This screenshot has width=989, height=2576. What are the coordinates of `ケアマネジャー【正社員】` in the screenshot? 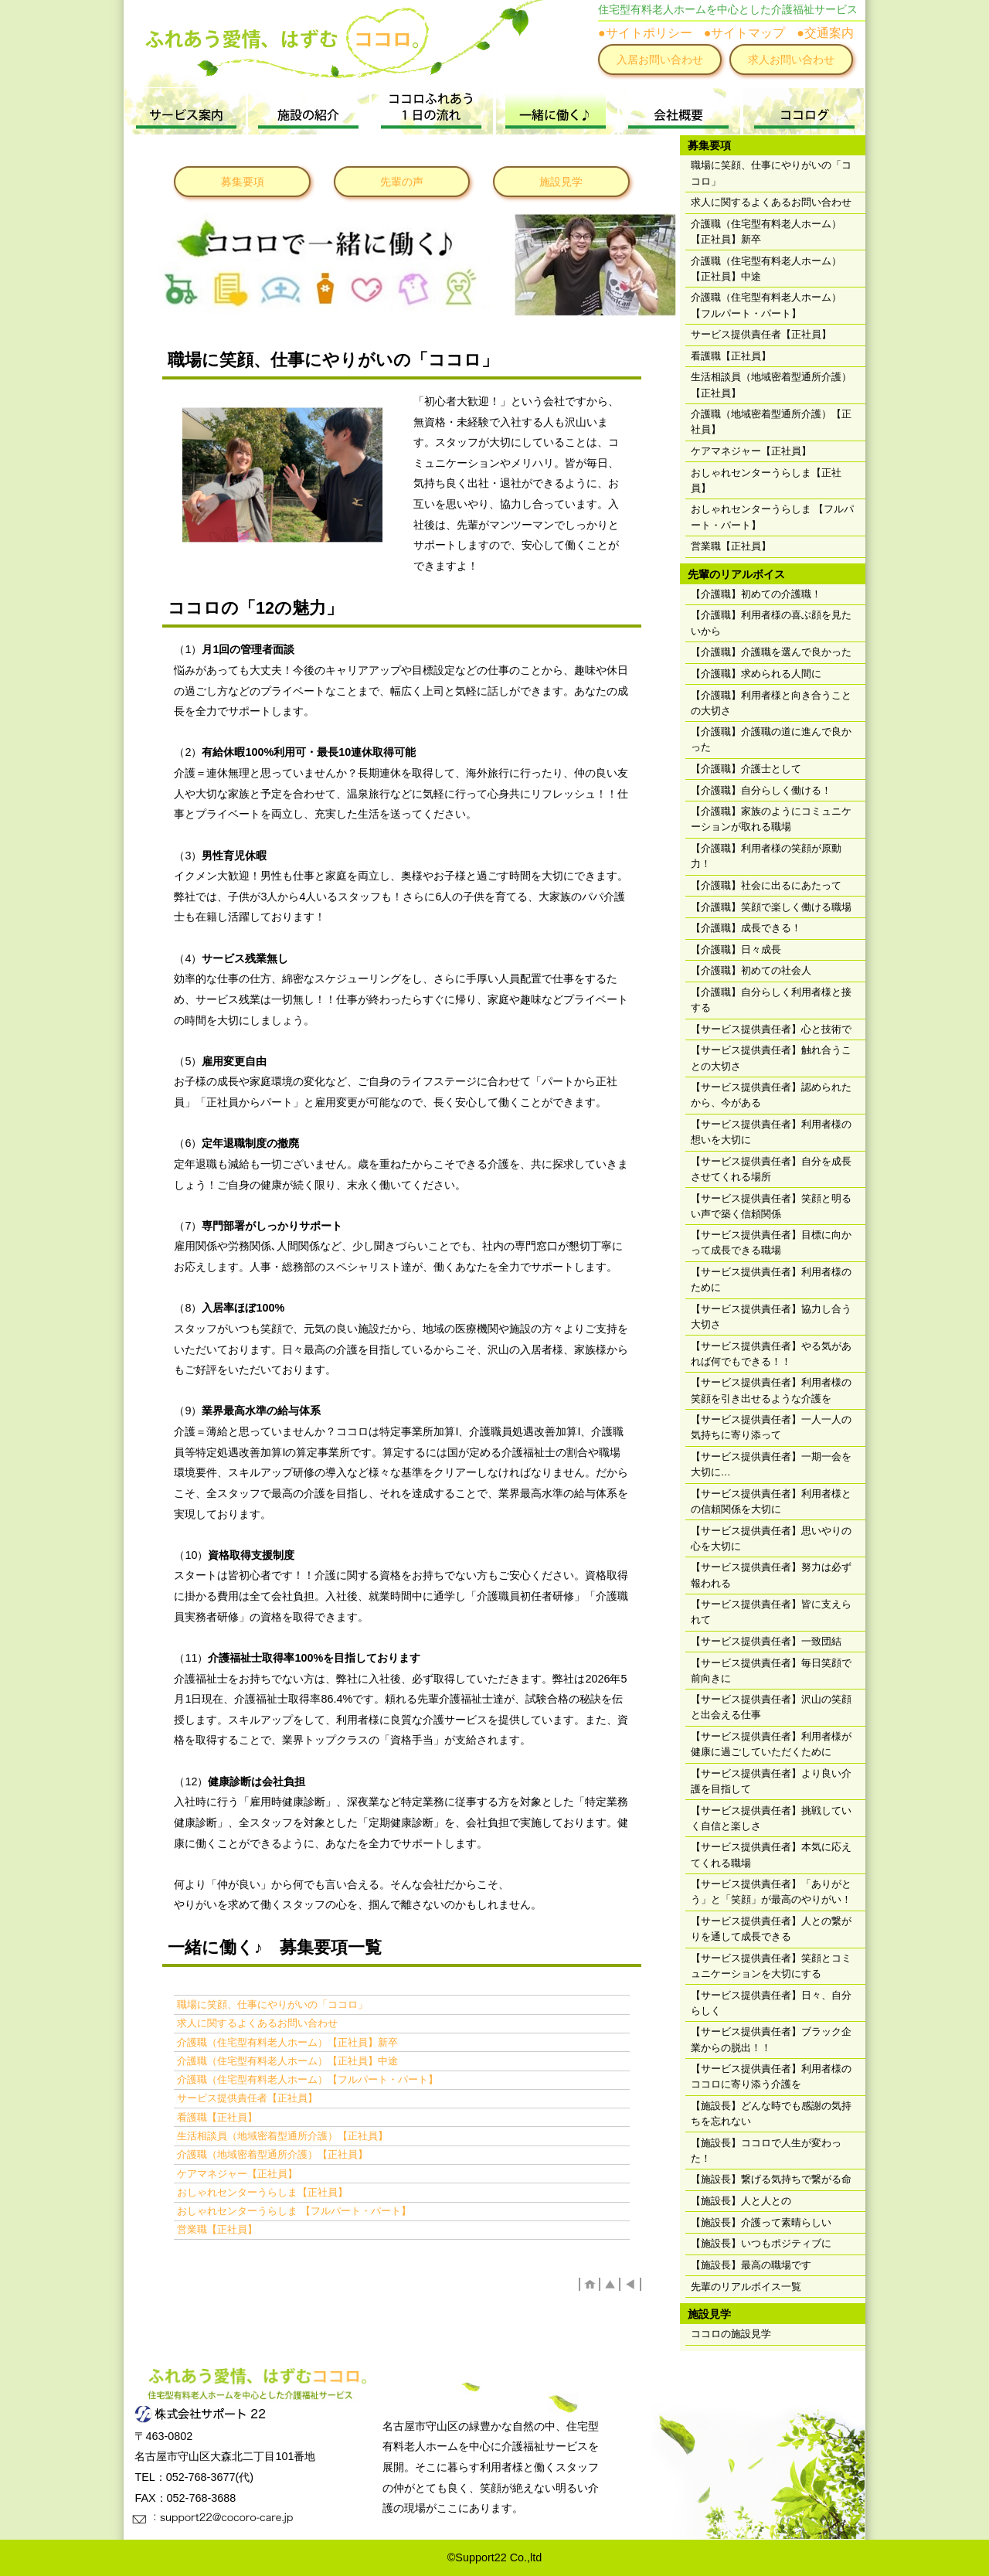 It's located at (237, 2174).